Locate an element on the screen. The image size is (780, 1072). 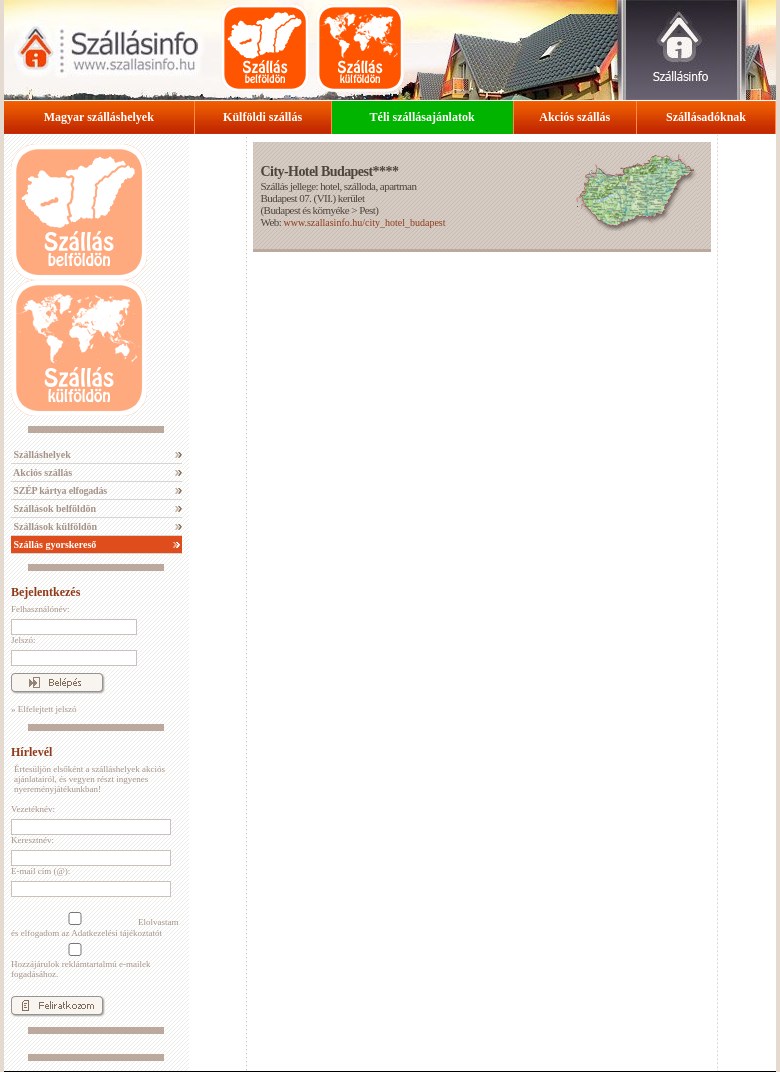
Hírlevél is located at coordinates (31, 752).